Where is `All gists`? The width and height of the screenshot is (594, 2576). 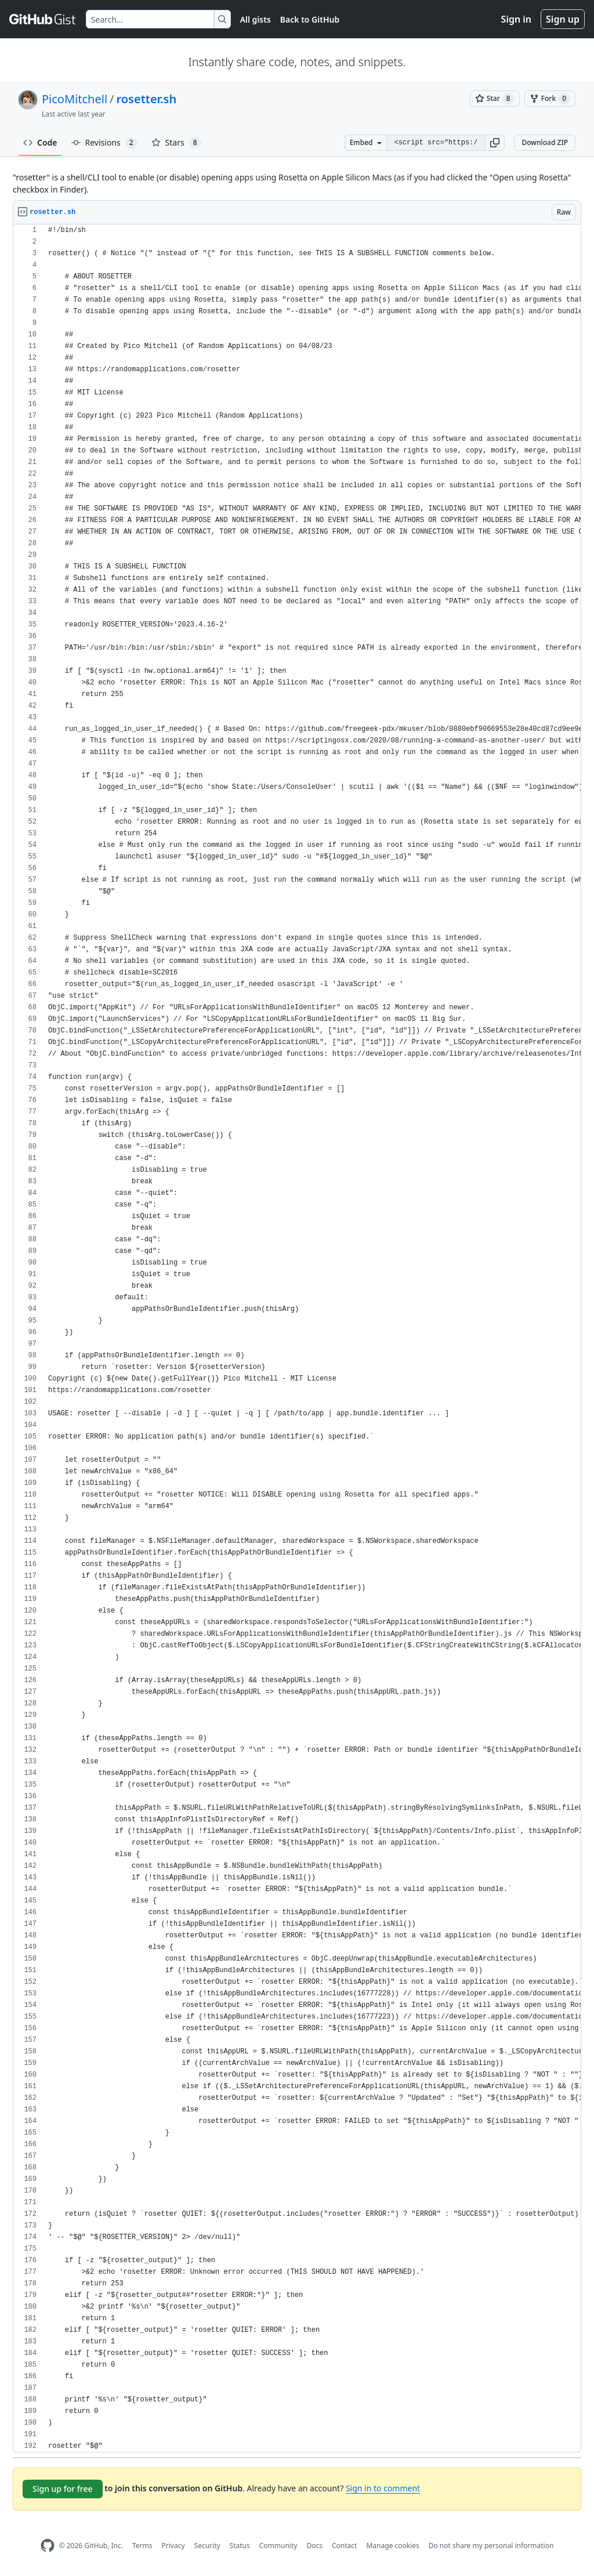
All gists is located at coordinates (255, 19).